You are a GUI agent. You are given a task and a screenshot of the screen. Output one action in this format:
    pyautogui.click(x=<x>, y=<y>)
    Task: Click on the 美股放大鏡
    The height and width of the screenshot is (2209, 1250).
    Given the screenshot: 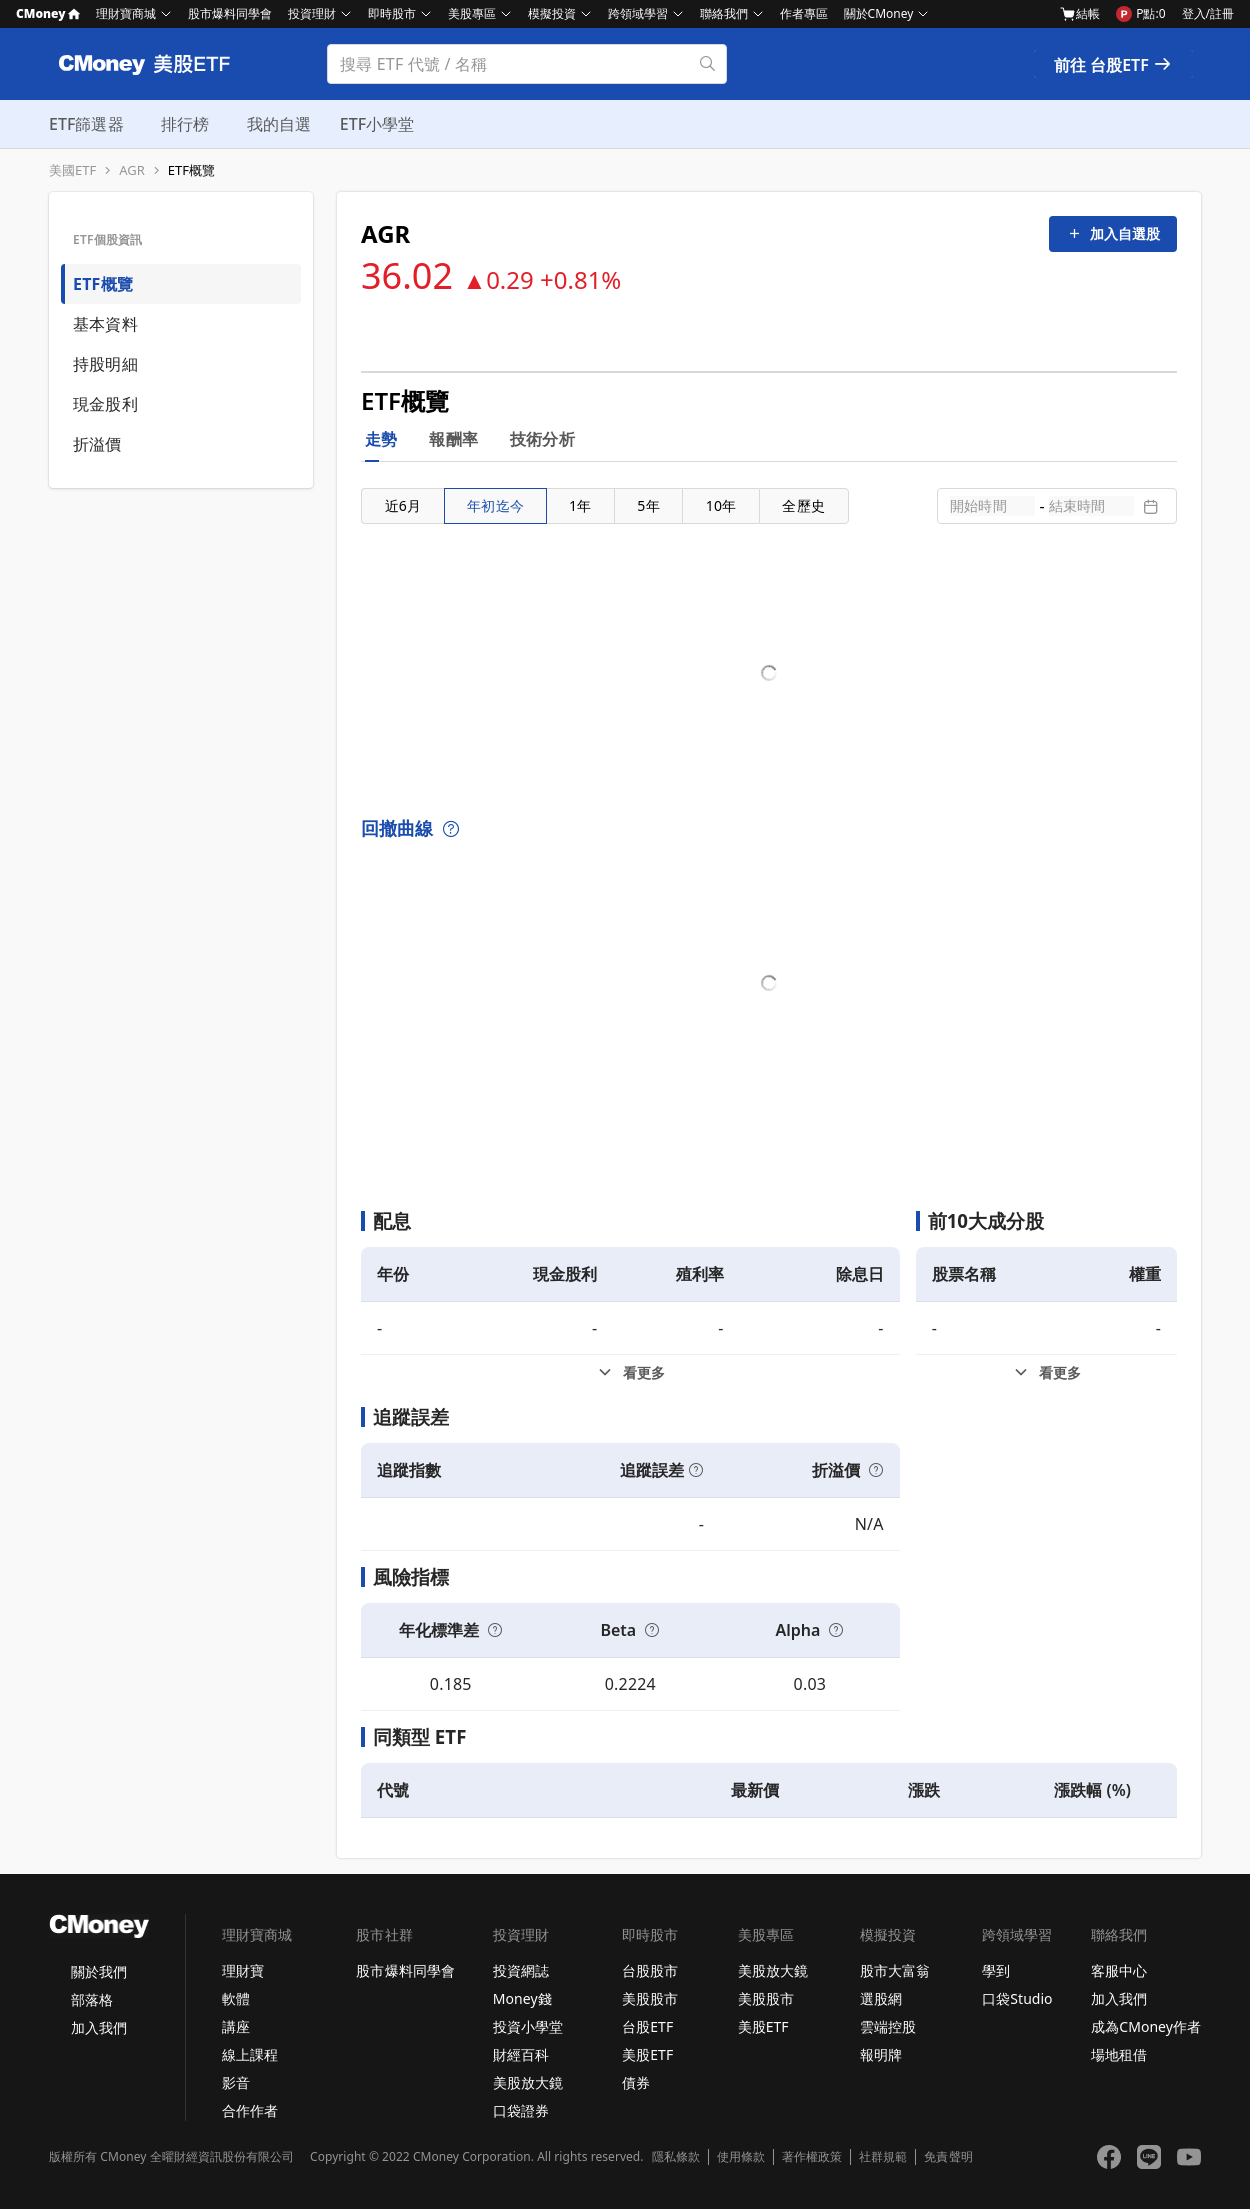 What is the action you would take?
    pyautogui.click(x=528, y=2082)
    